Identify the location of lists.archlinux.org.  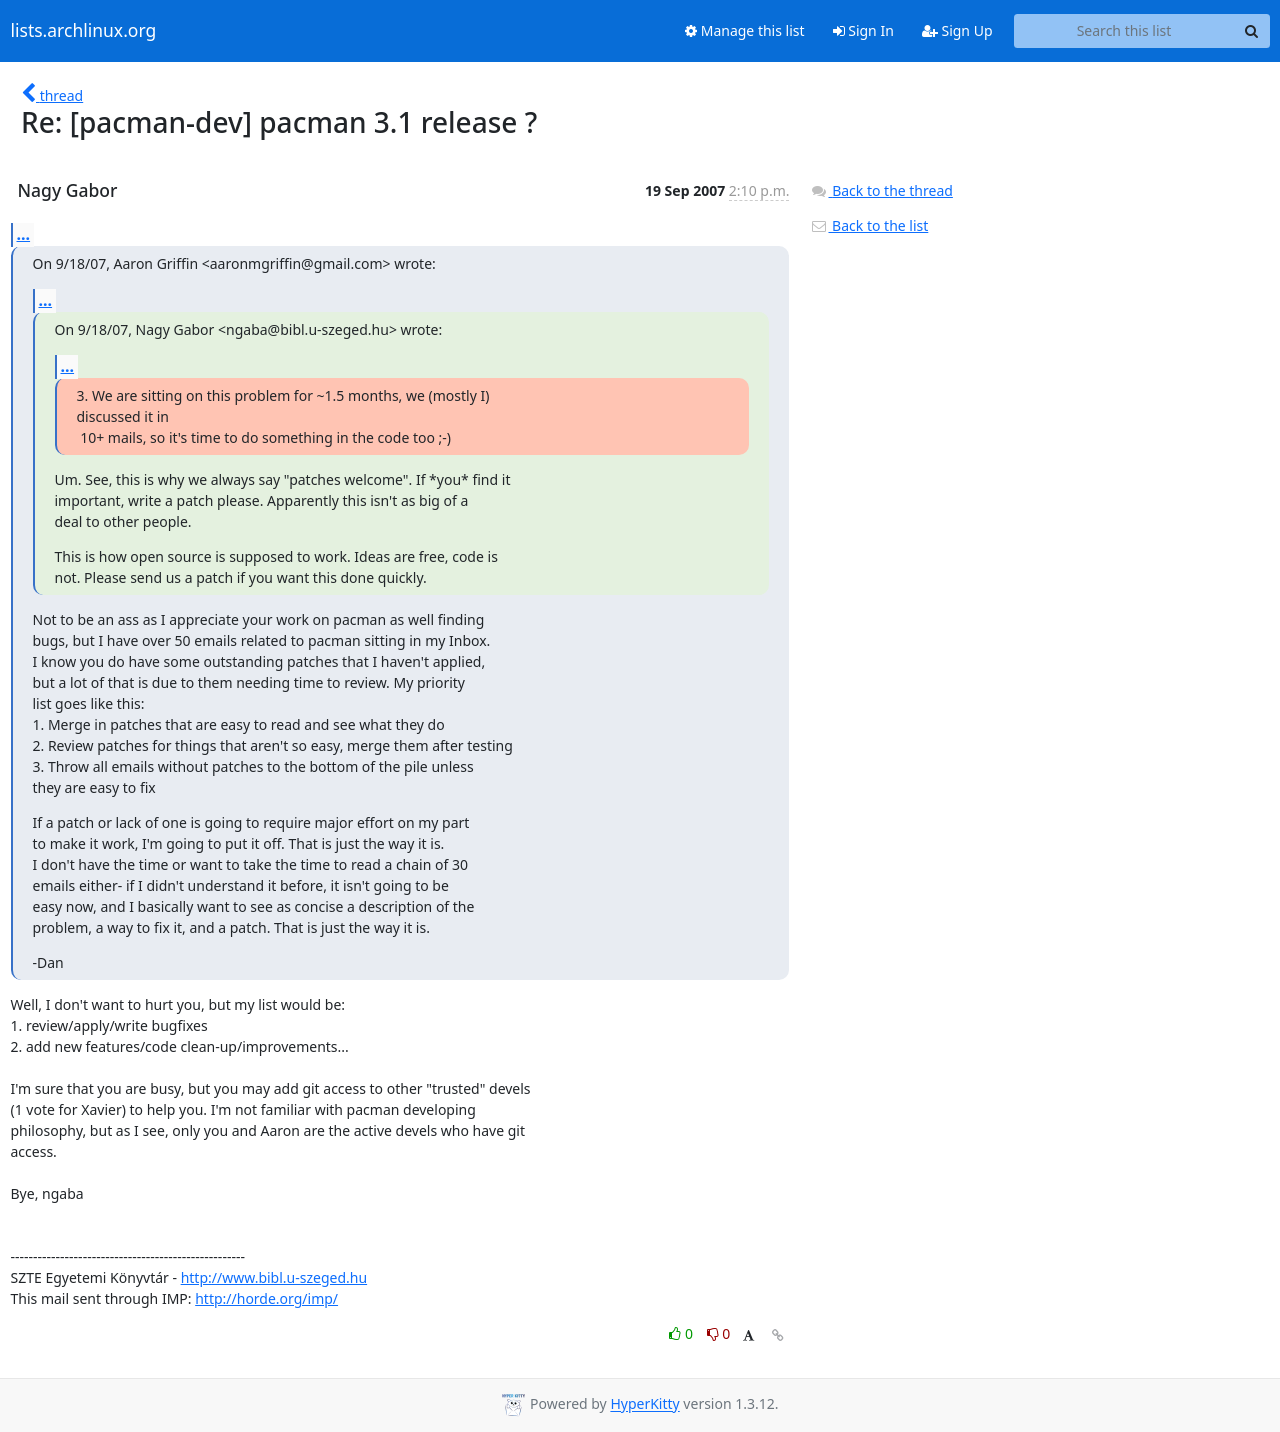
(84, 31).